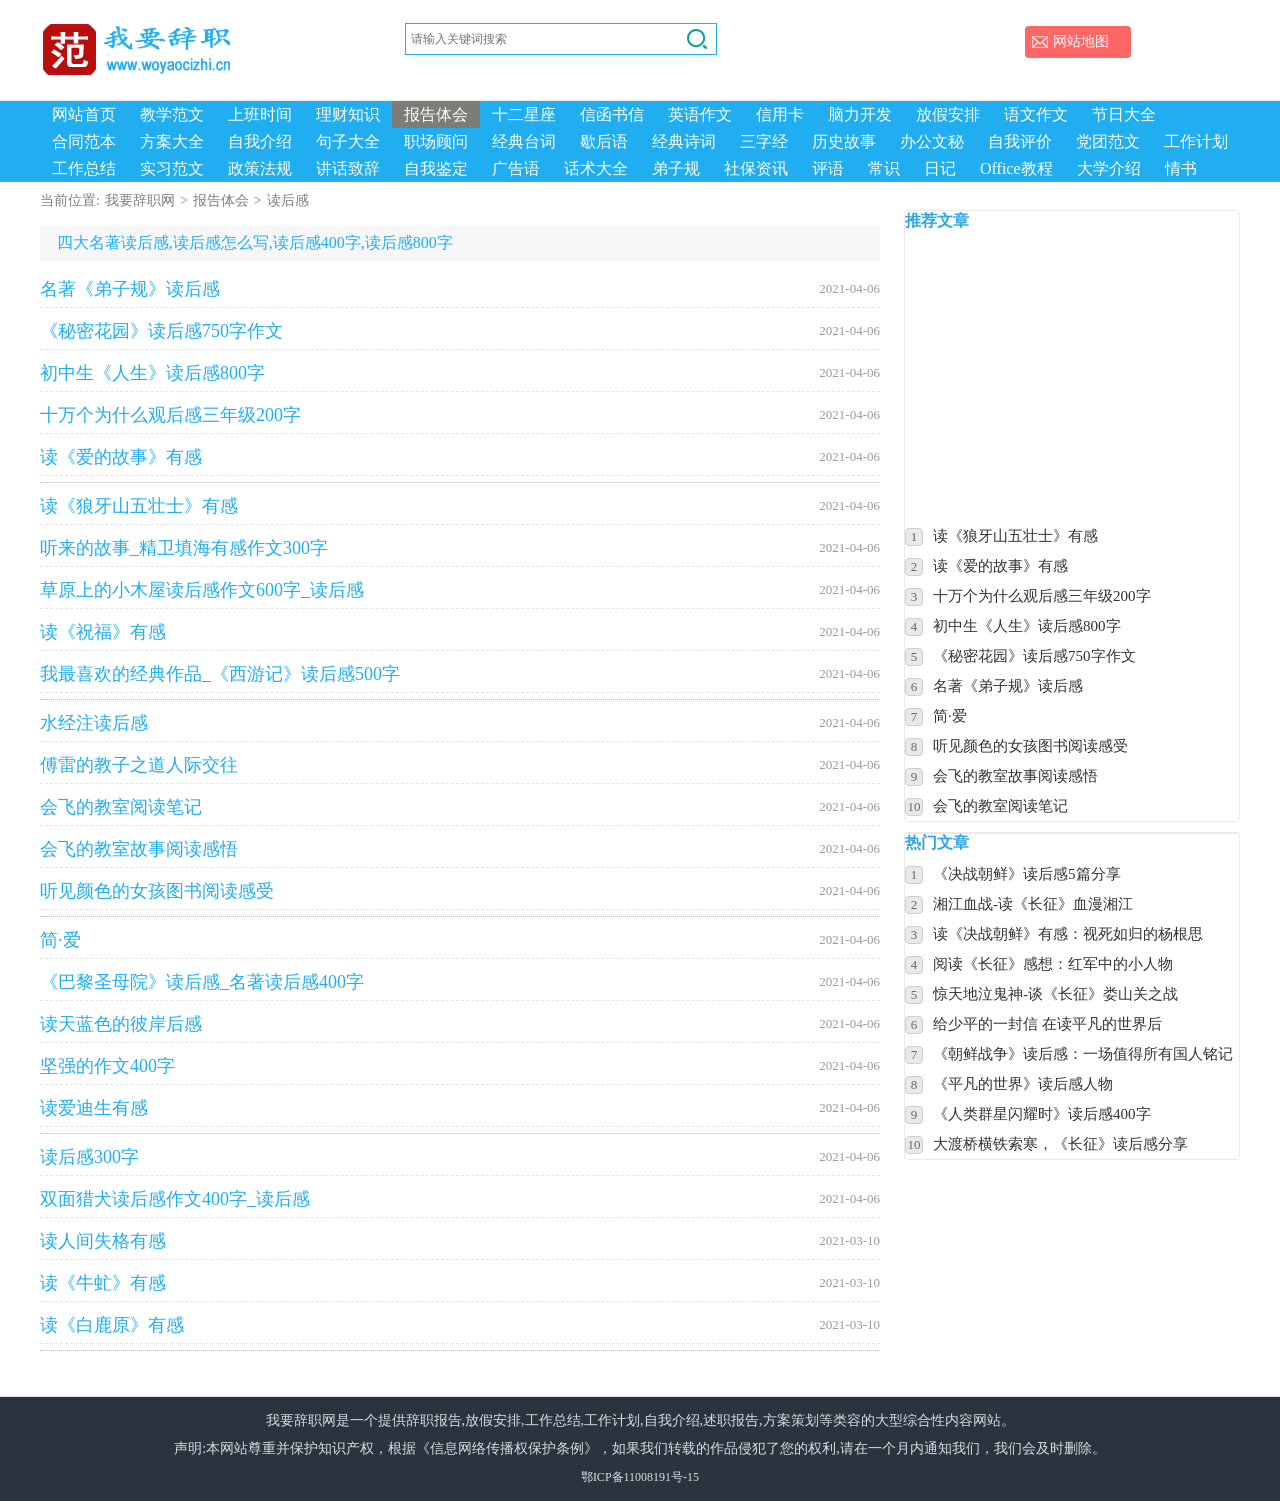 The image size is (1280, 1501). What do you see at coordinates (460, 1283) in the screenshot?
I see `读《牛虻》有感` at bounding box center [460, 1283].